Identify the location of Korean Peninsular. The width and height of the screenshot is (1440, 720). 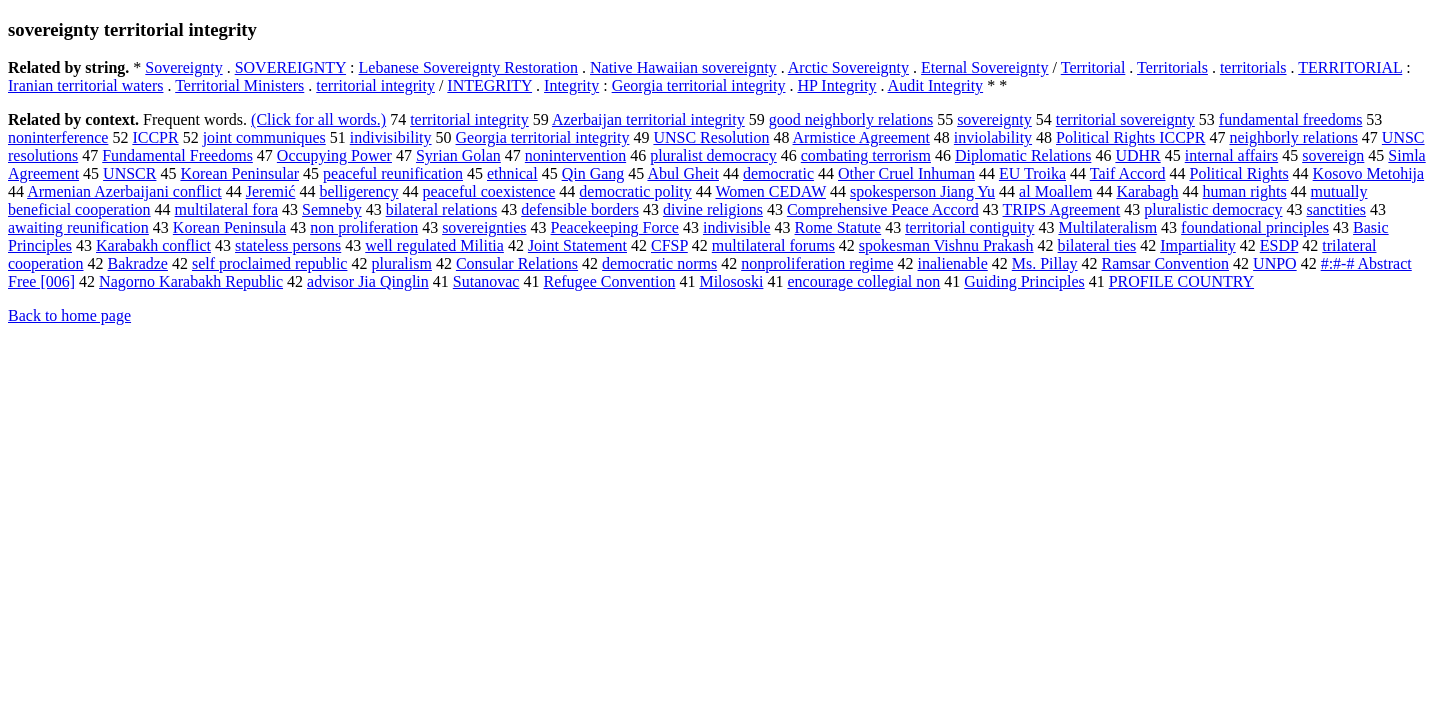
(239, 173).